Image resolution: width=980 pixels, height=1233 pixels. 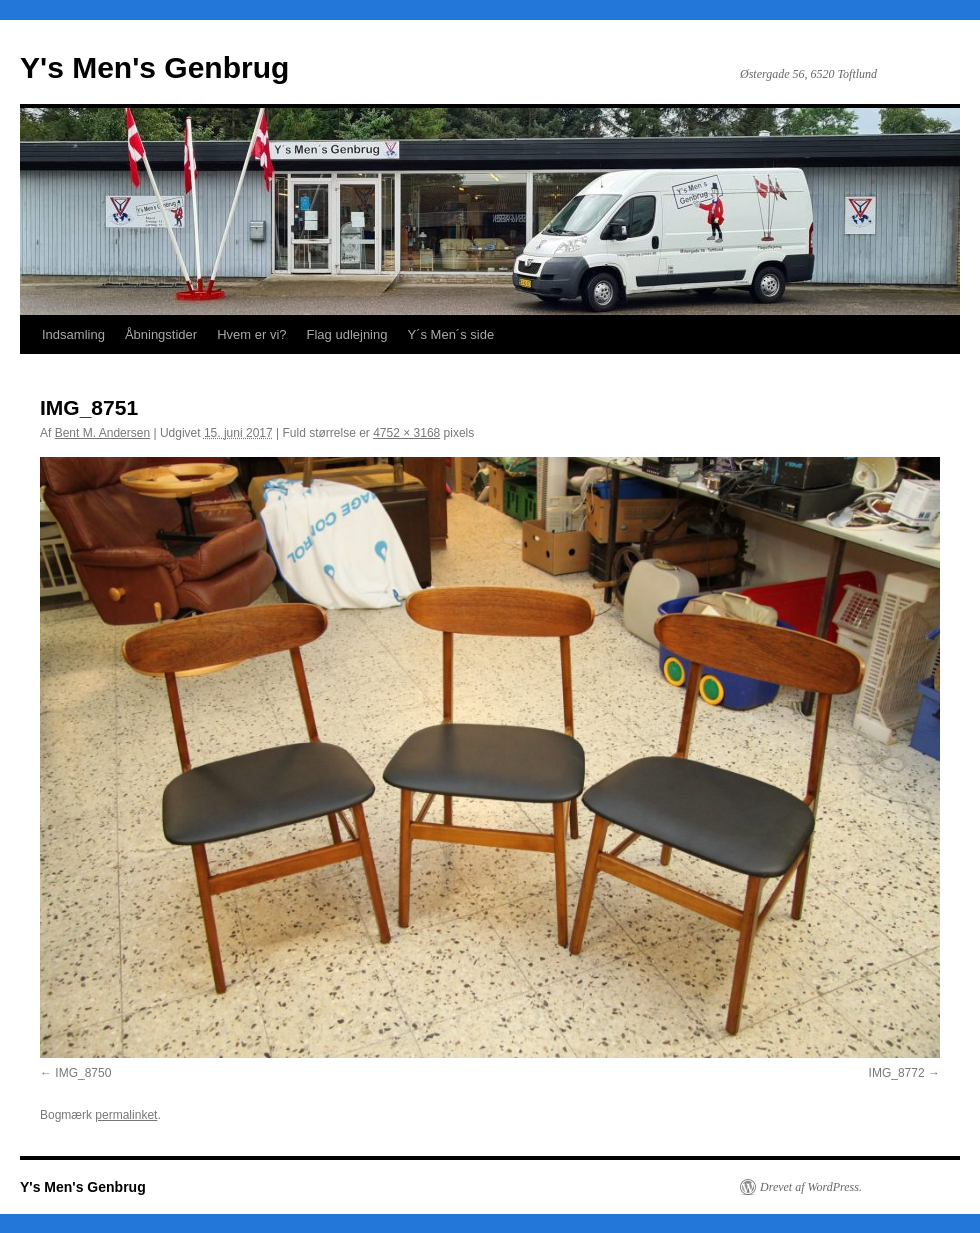 What do you see at coordinates (347, 334) in the screenshot?
I see `Flag udlejning` at bounding box center [347, 334].